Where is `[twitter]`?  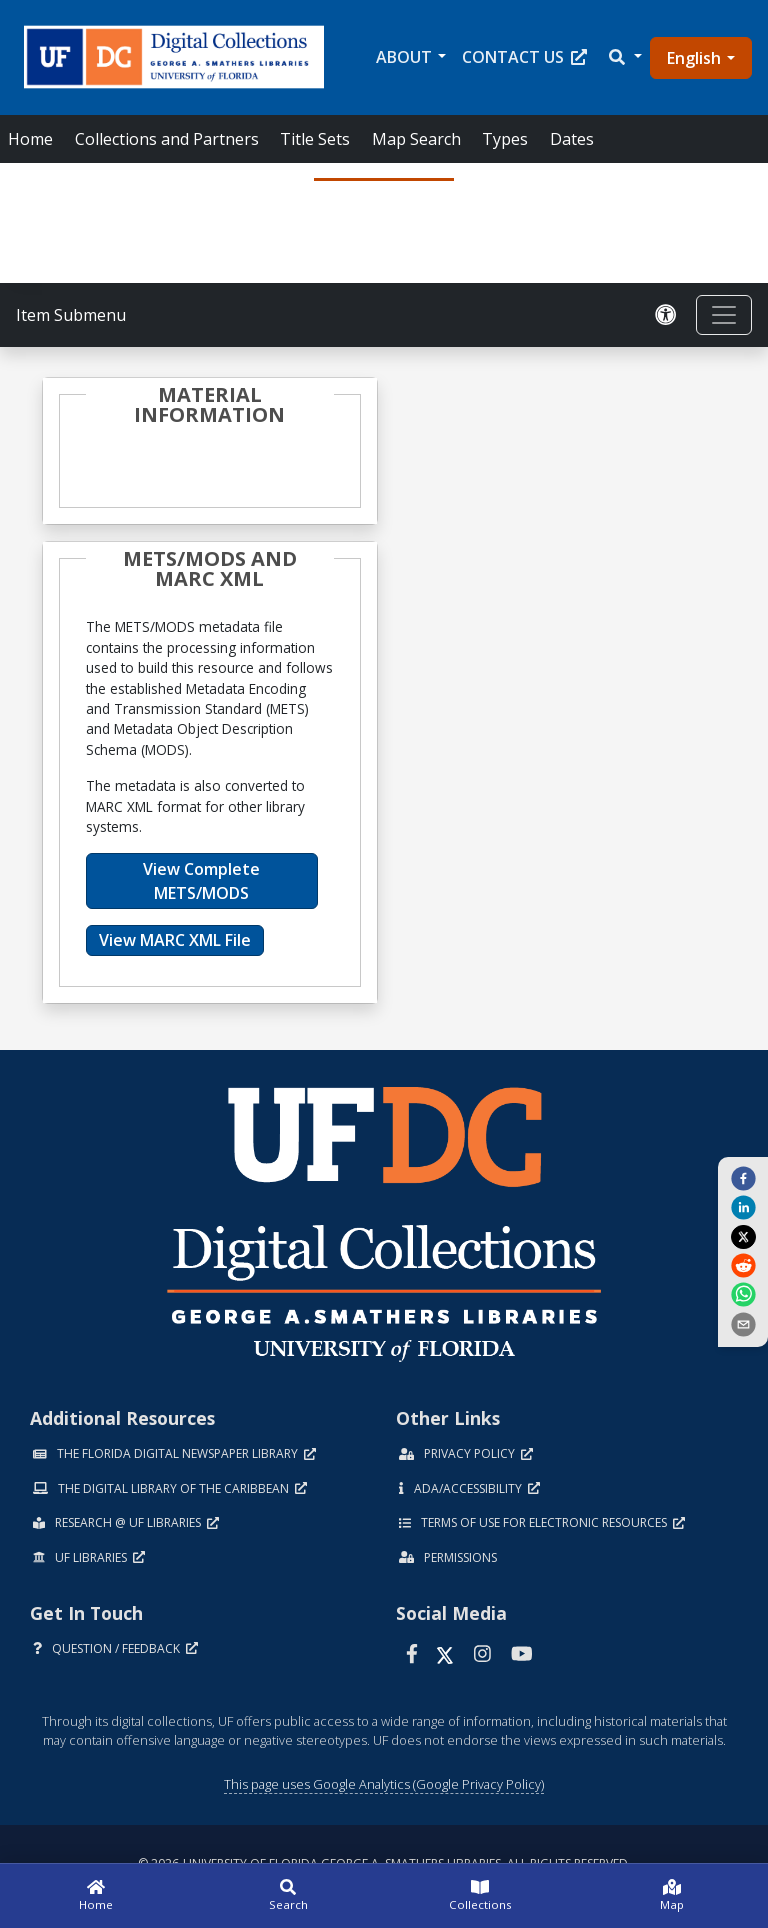
[twitter] is located at coordinates (743, 1236).